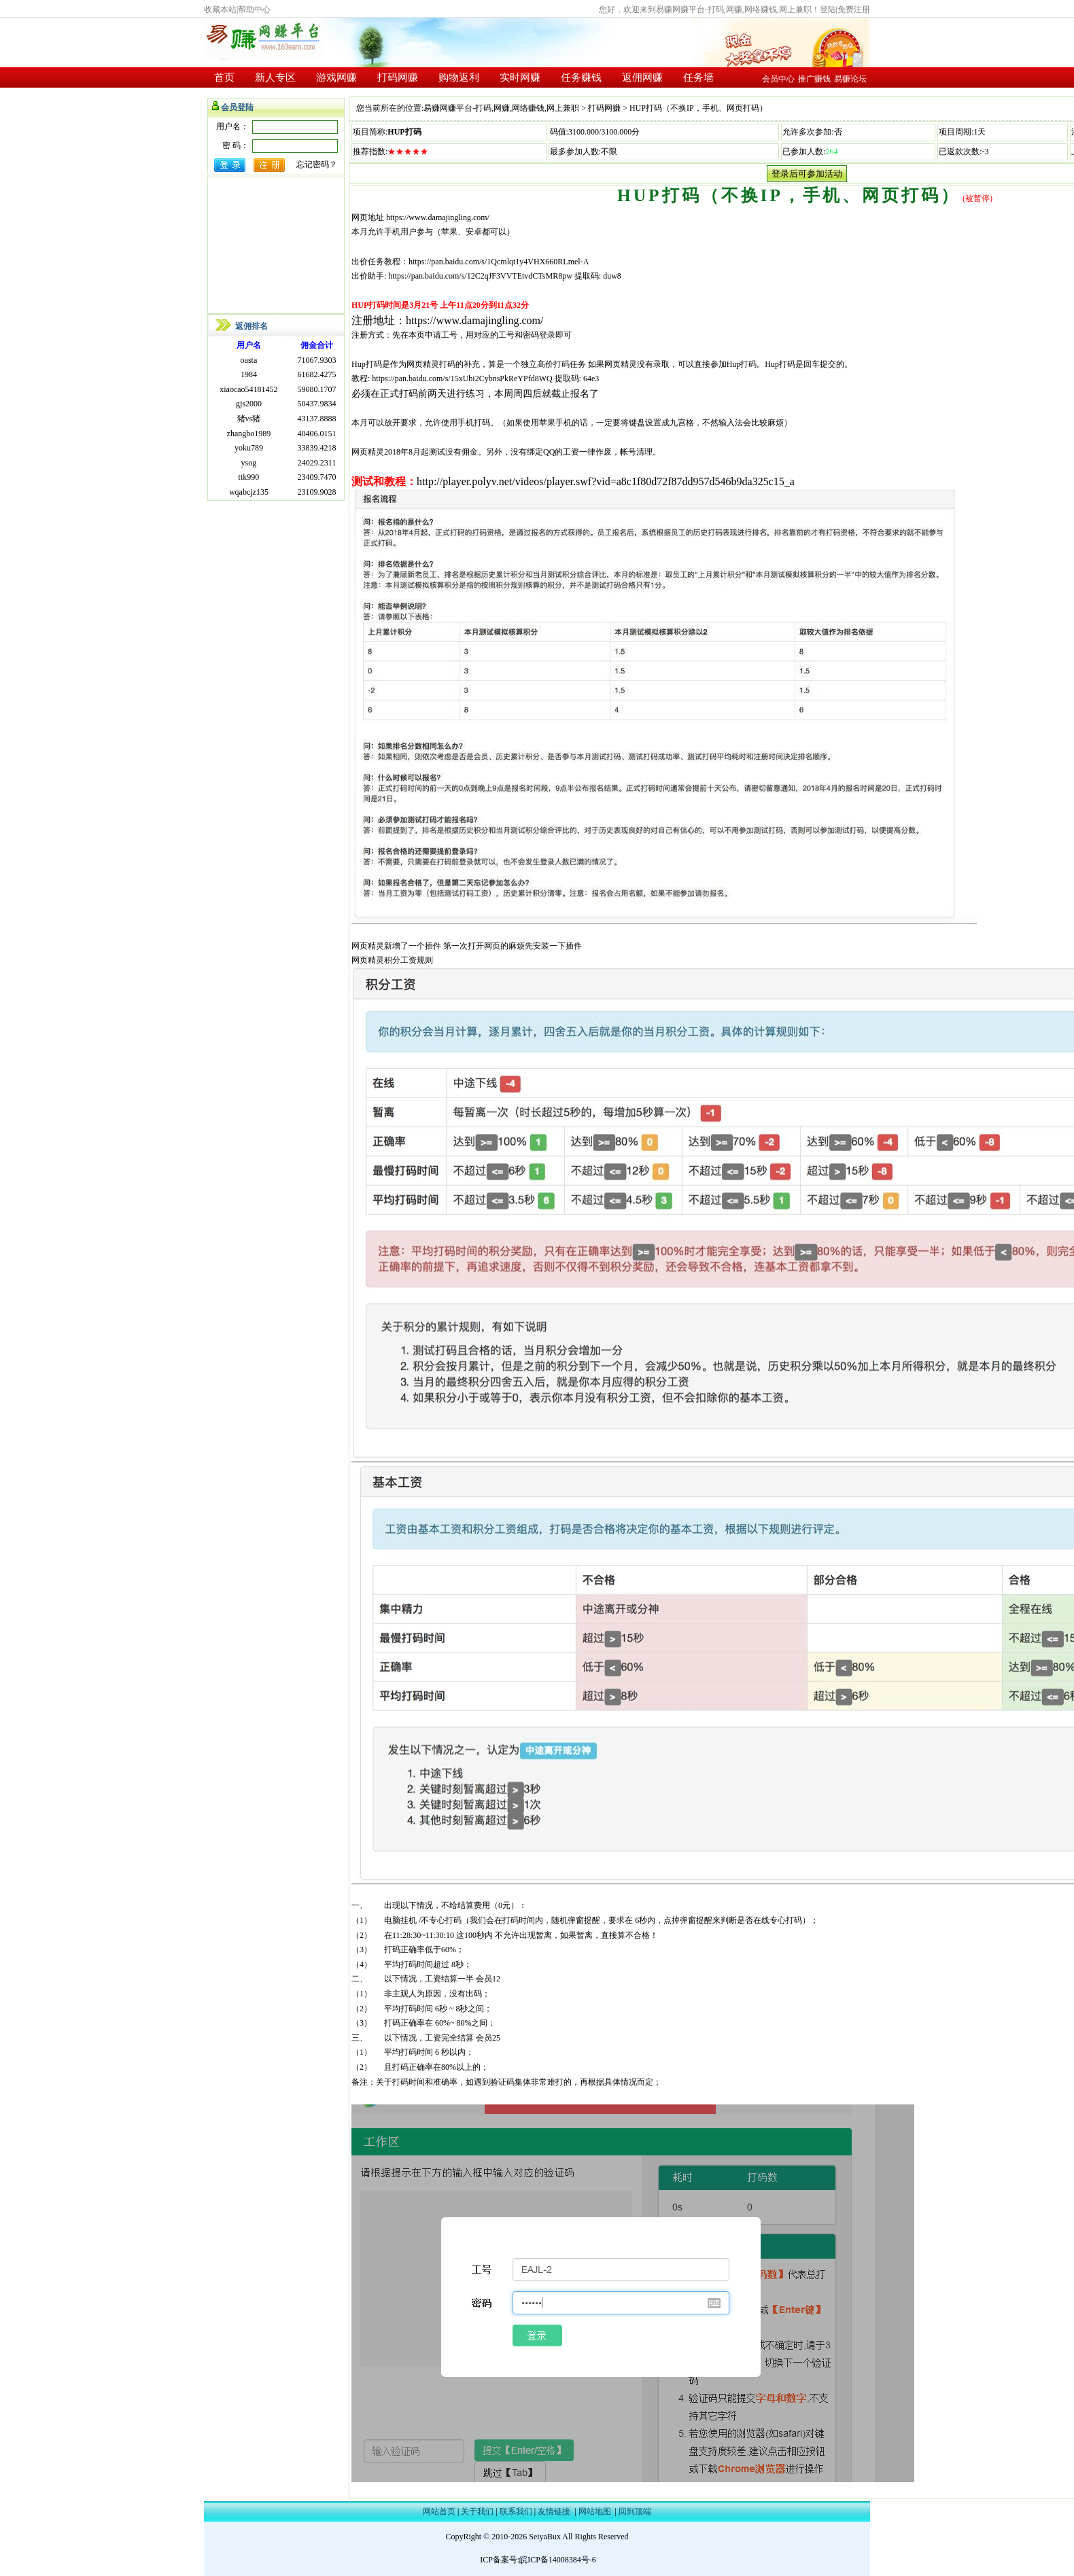 This screenshot has height=2576, width=1074. What do you see at coordinates (594, 2511) in the screenshot?
I see `网站地图` at bounding box center [594, 2511].